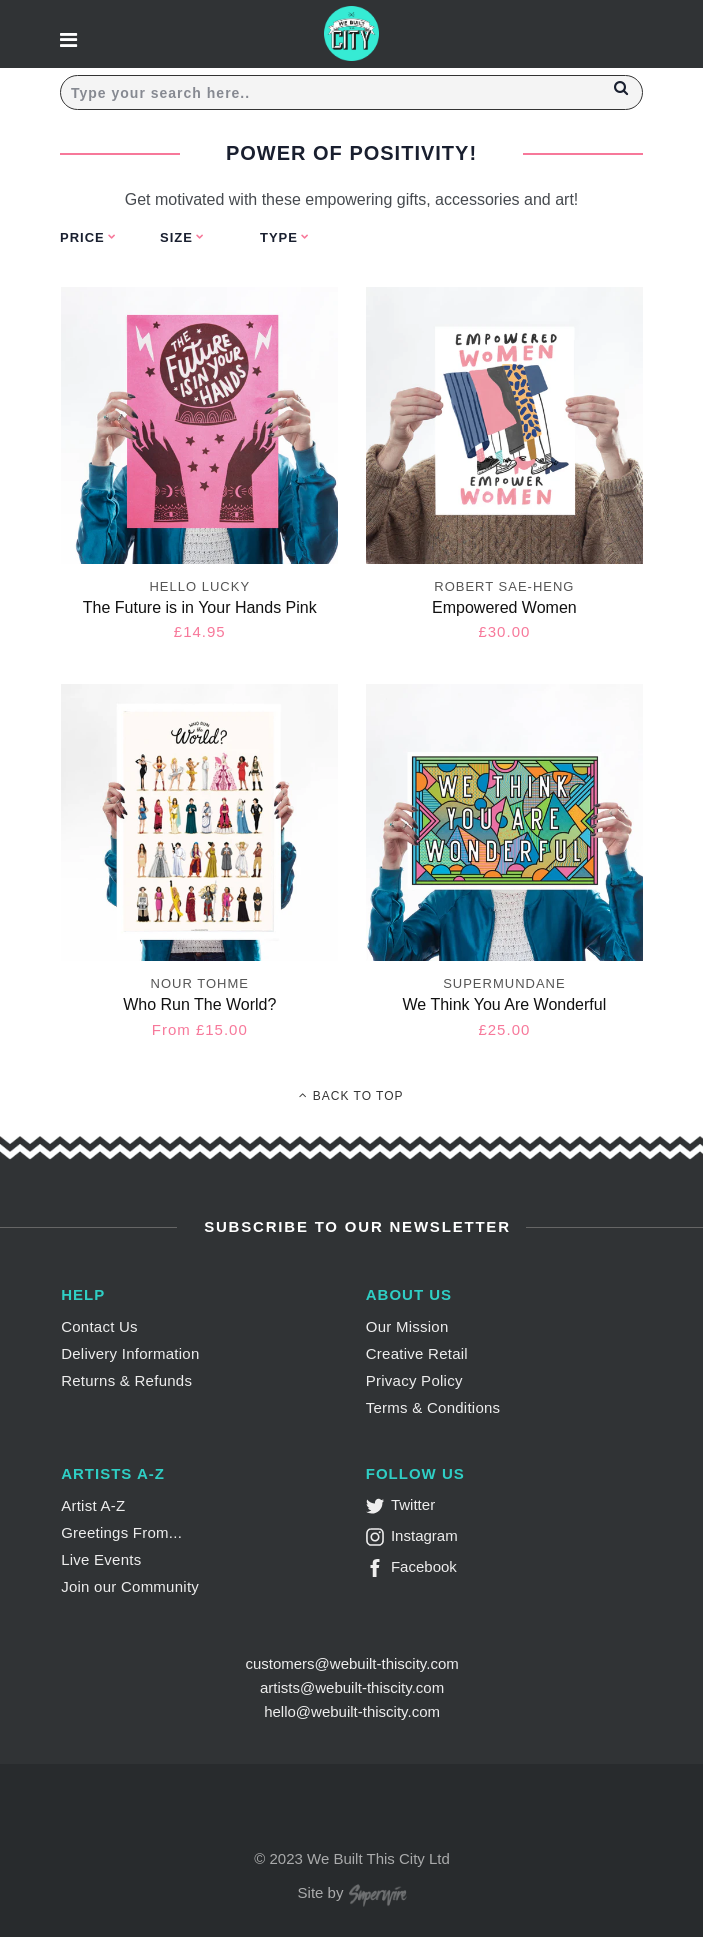  What do you see at coordinates (352, 1711) in the screenshot?
I see `hello@webuilt-thiscity.com` at bounding box center [352, 1711].